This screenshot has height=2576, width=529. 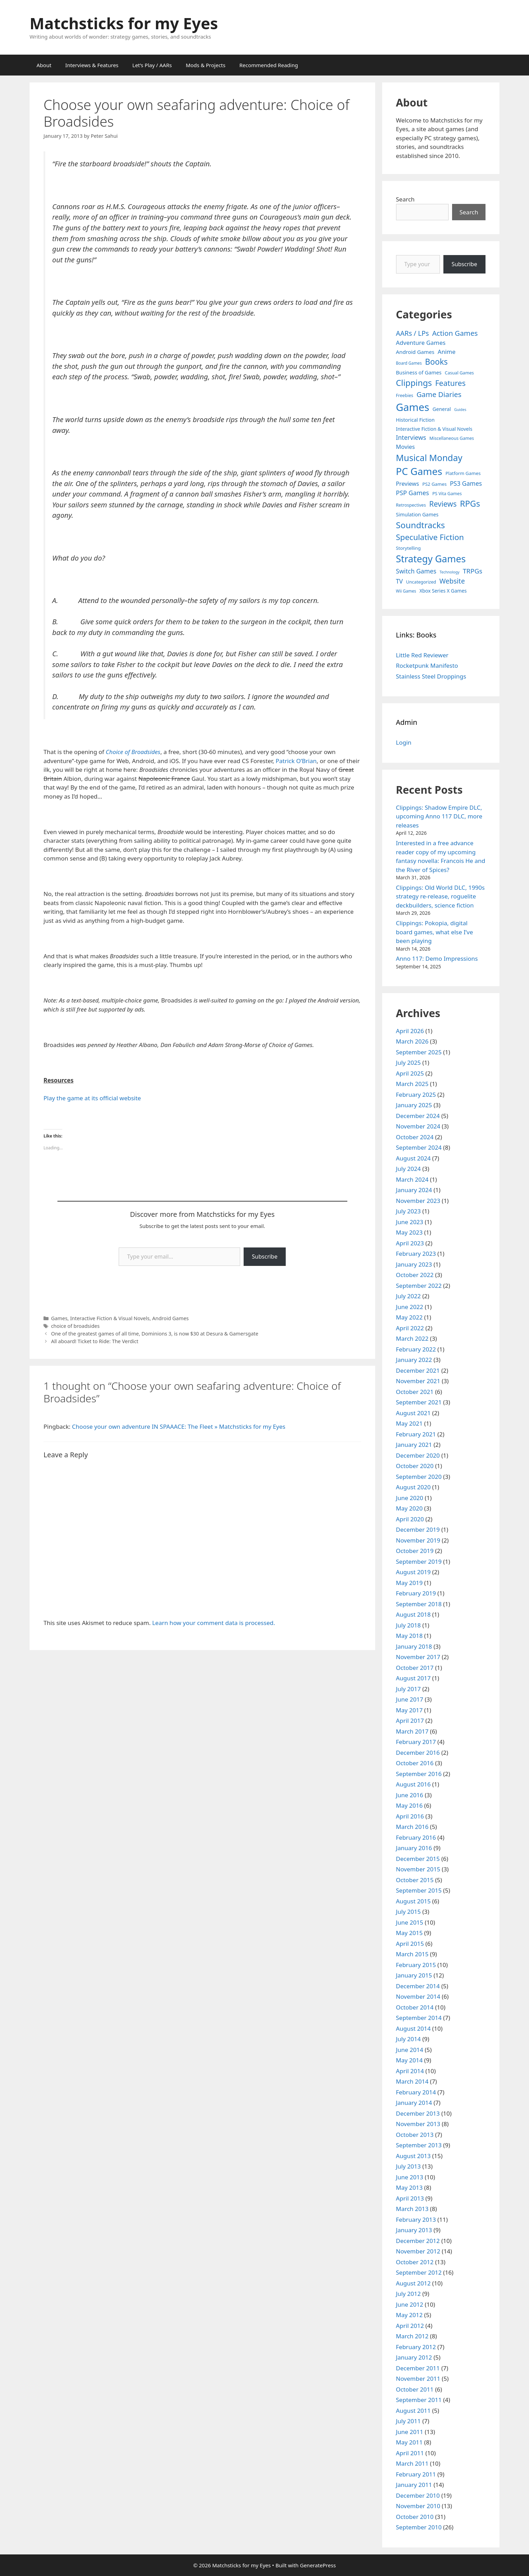 I want to click on October 2016, so click(x=415, y=1763).